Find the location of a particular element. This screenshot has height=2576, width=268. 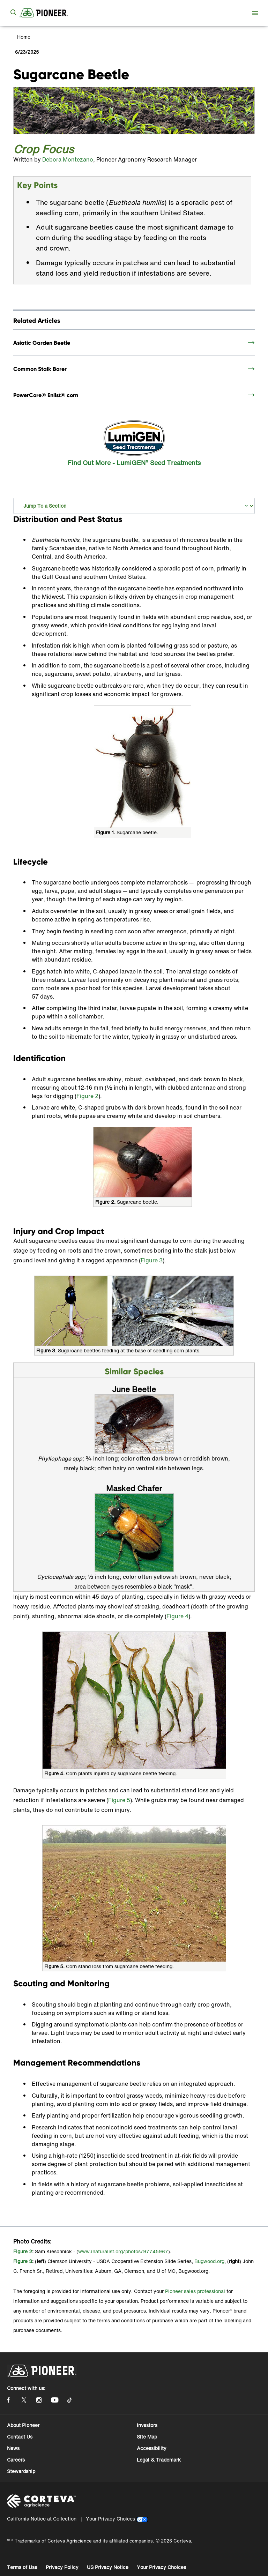

Asiatic Garden Beetle is located at coordinates (41, 342).